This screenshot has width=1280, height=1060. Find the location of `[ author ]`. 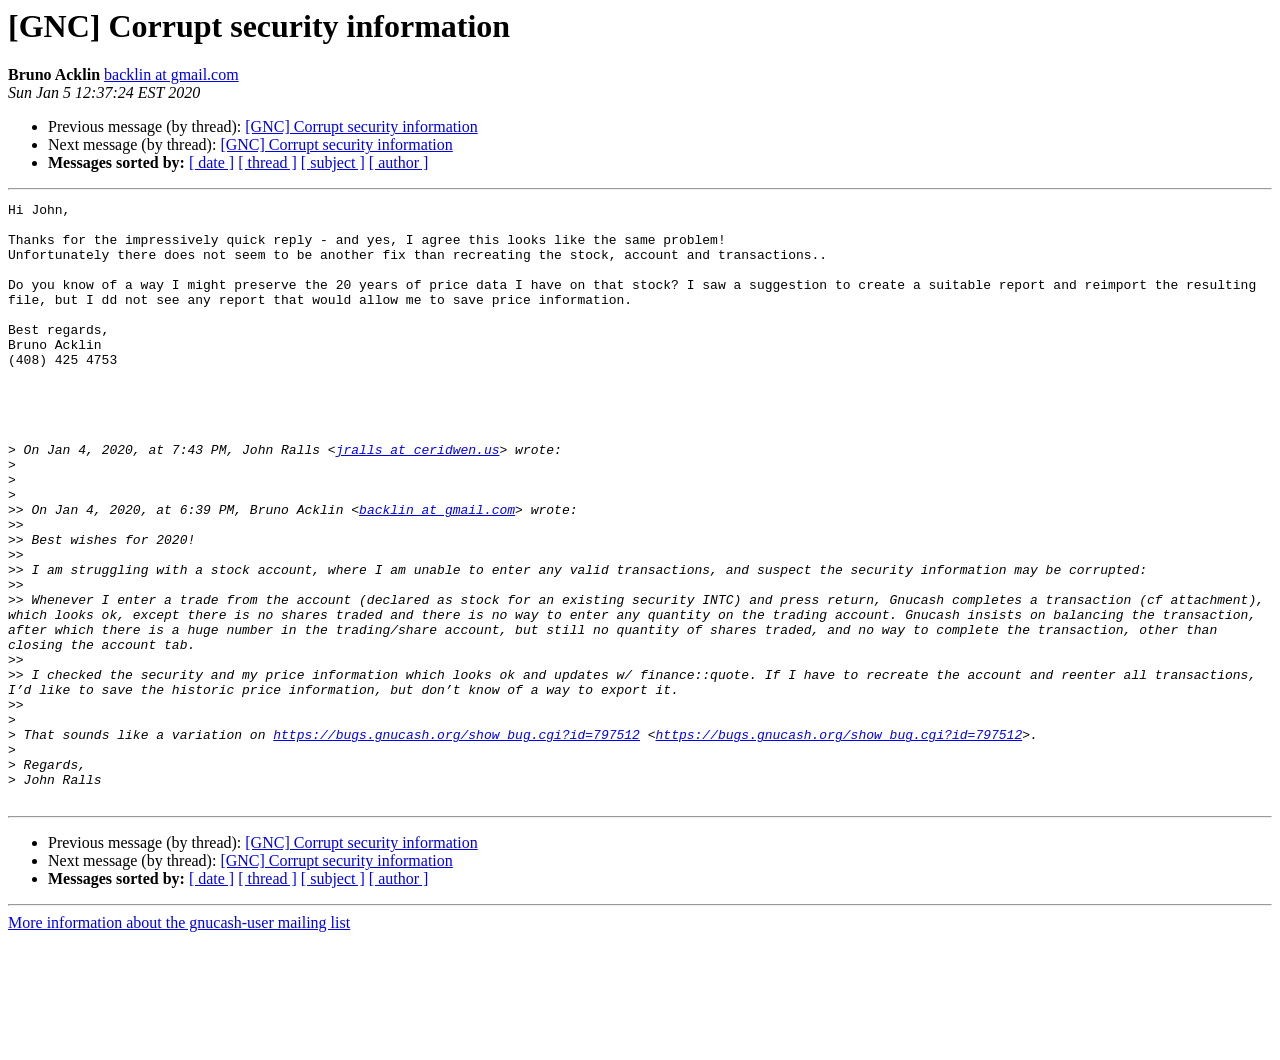

[ author ] is located at coordinates (399, 162).